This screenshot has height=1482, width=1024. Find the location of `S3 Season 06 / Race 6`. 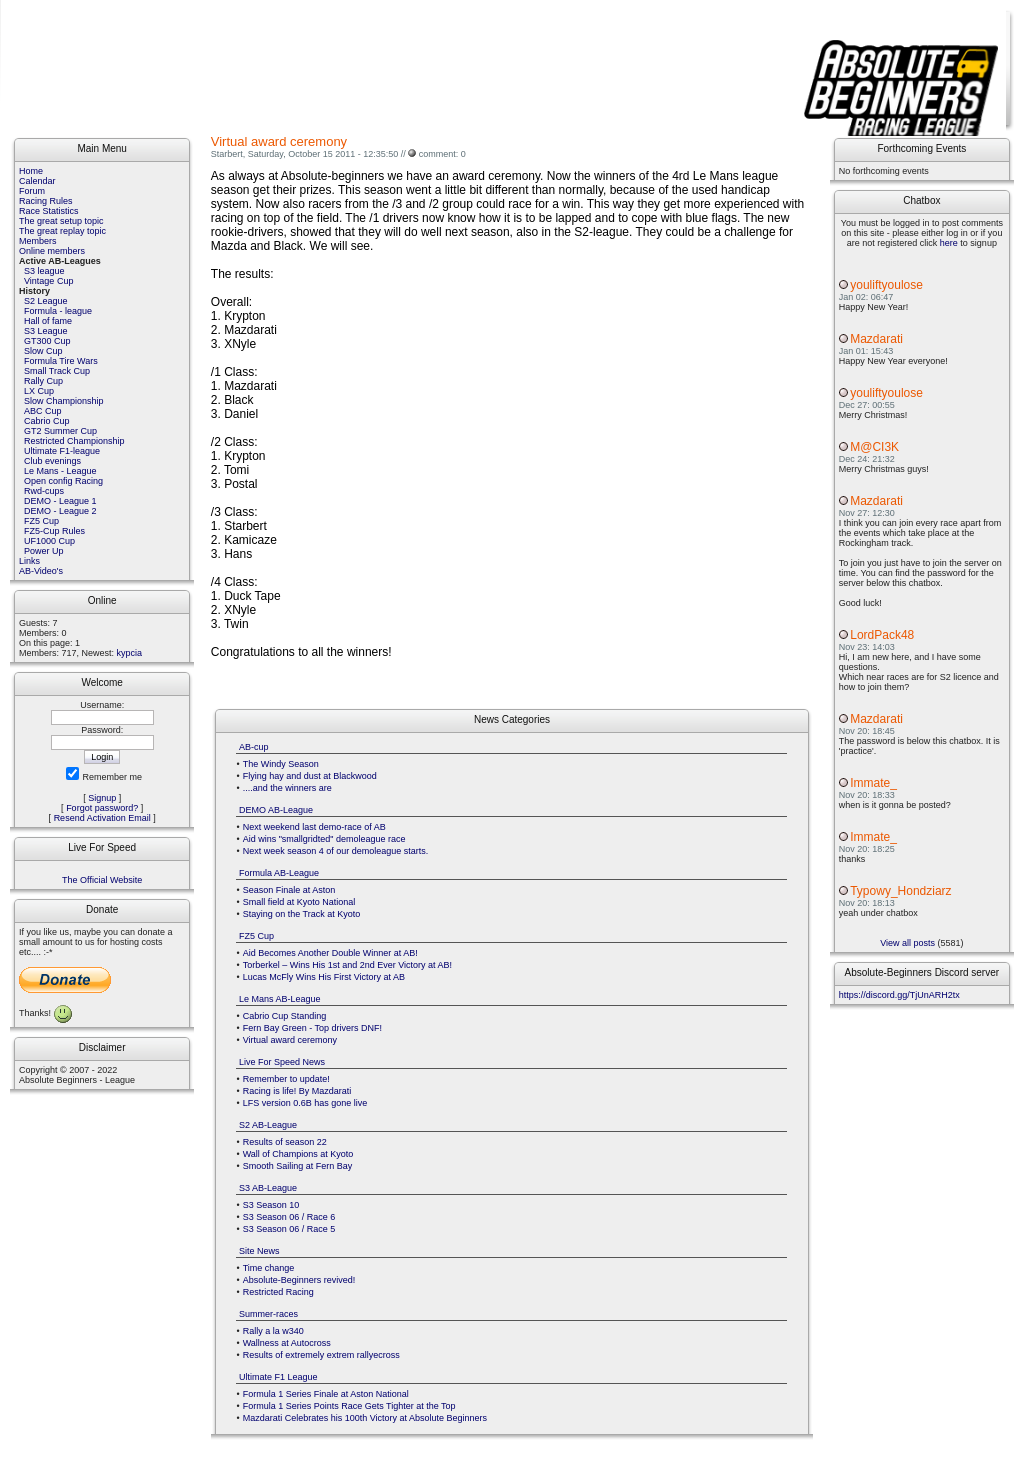

S3 Season 06 / Race 6 is located at coordinates (289, 1217).